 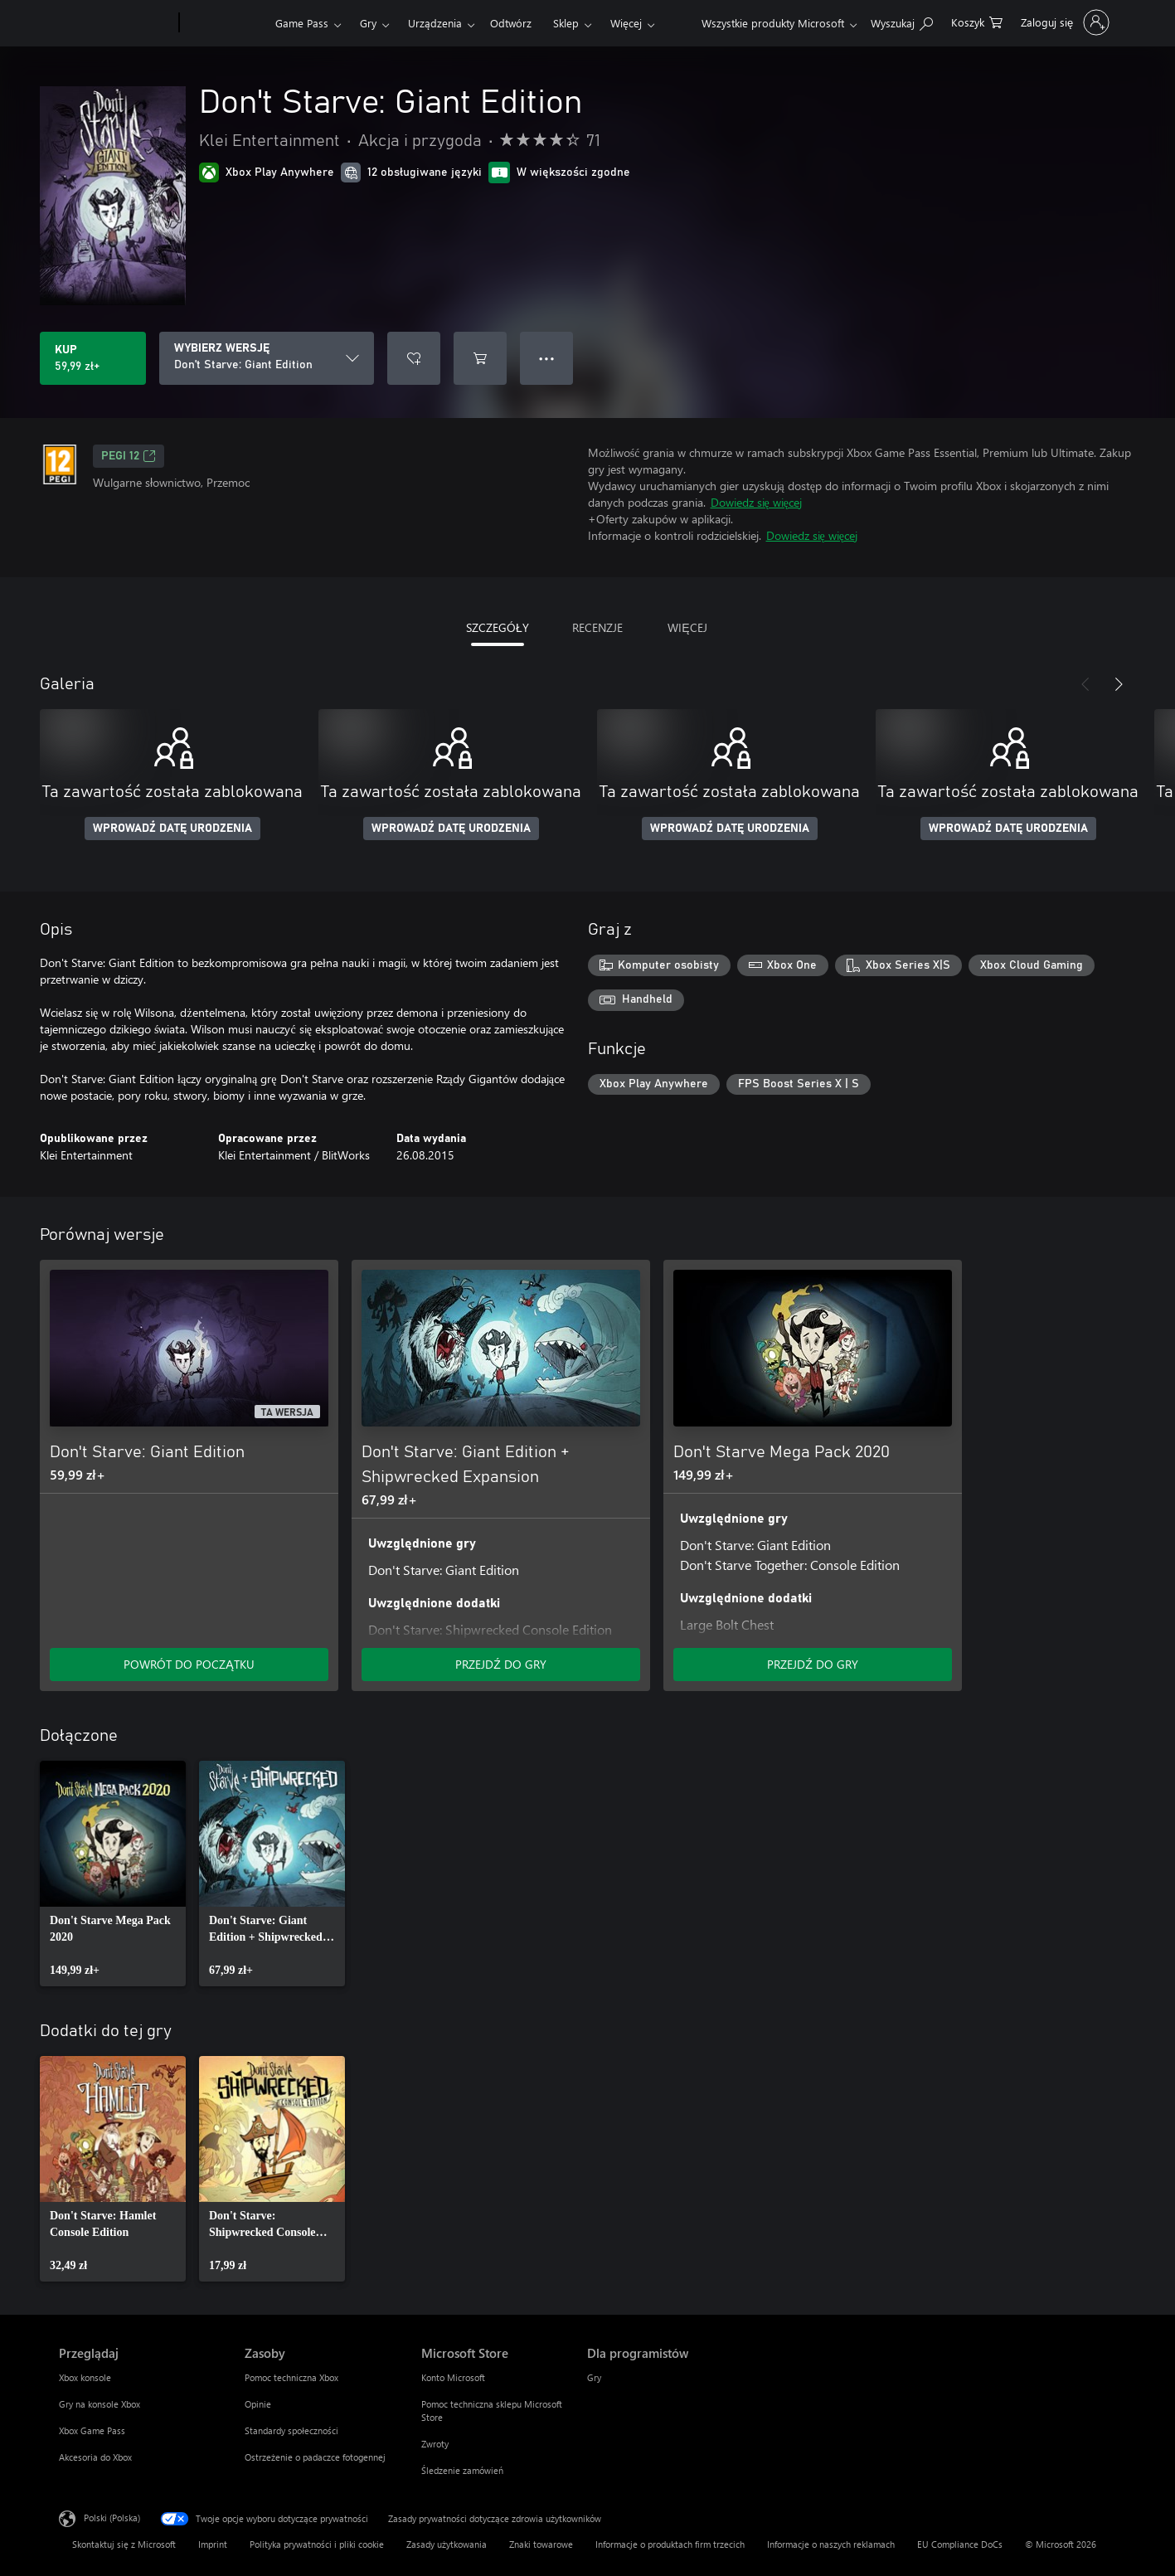 What do you see at coordinates (189, 1664) in the screenshot?
I see `POWRÓT DO POCZĄTKU` at bounding box center [189, 1664].